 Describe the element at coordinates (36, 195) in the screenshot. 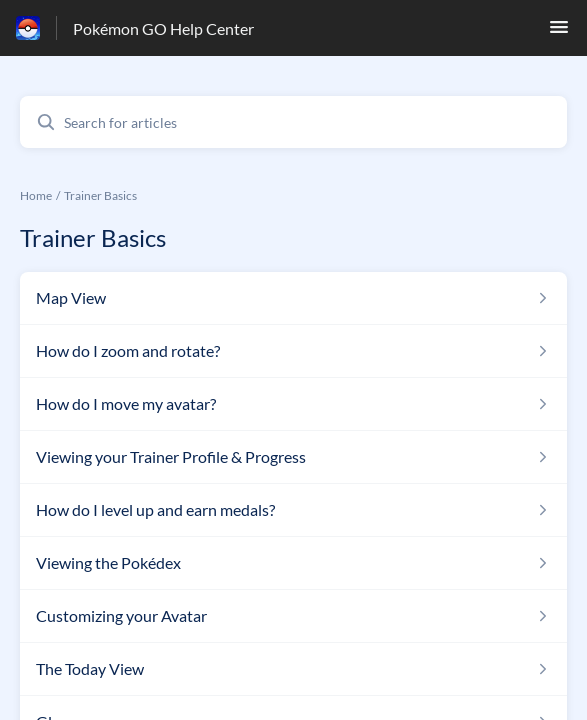

I see `Home` at that location.